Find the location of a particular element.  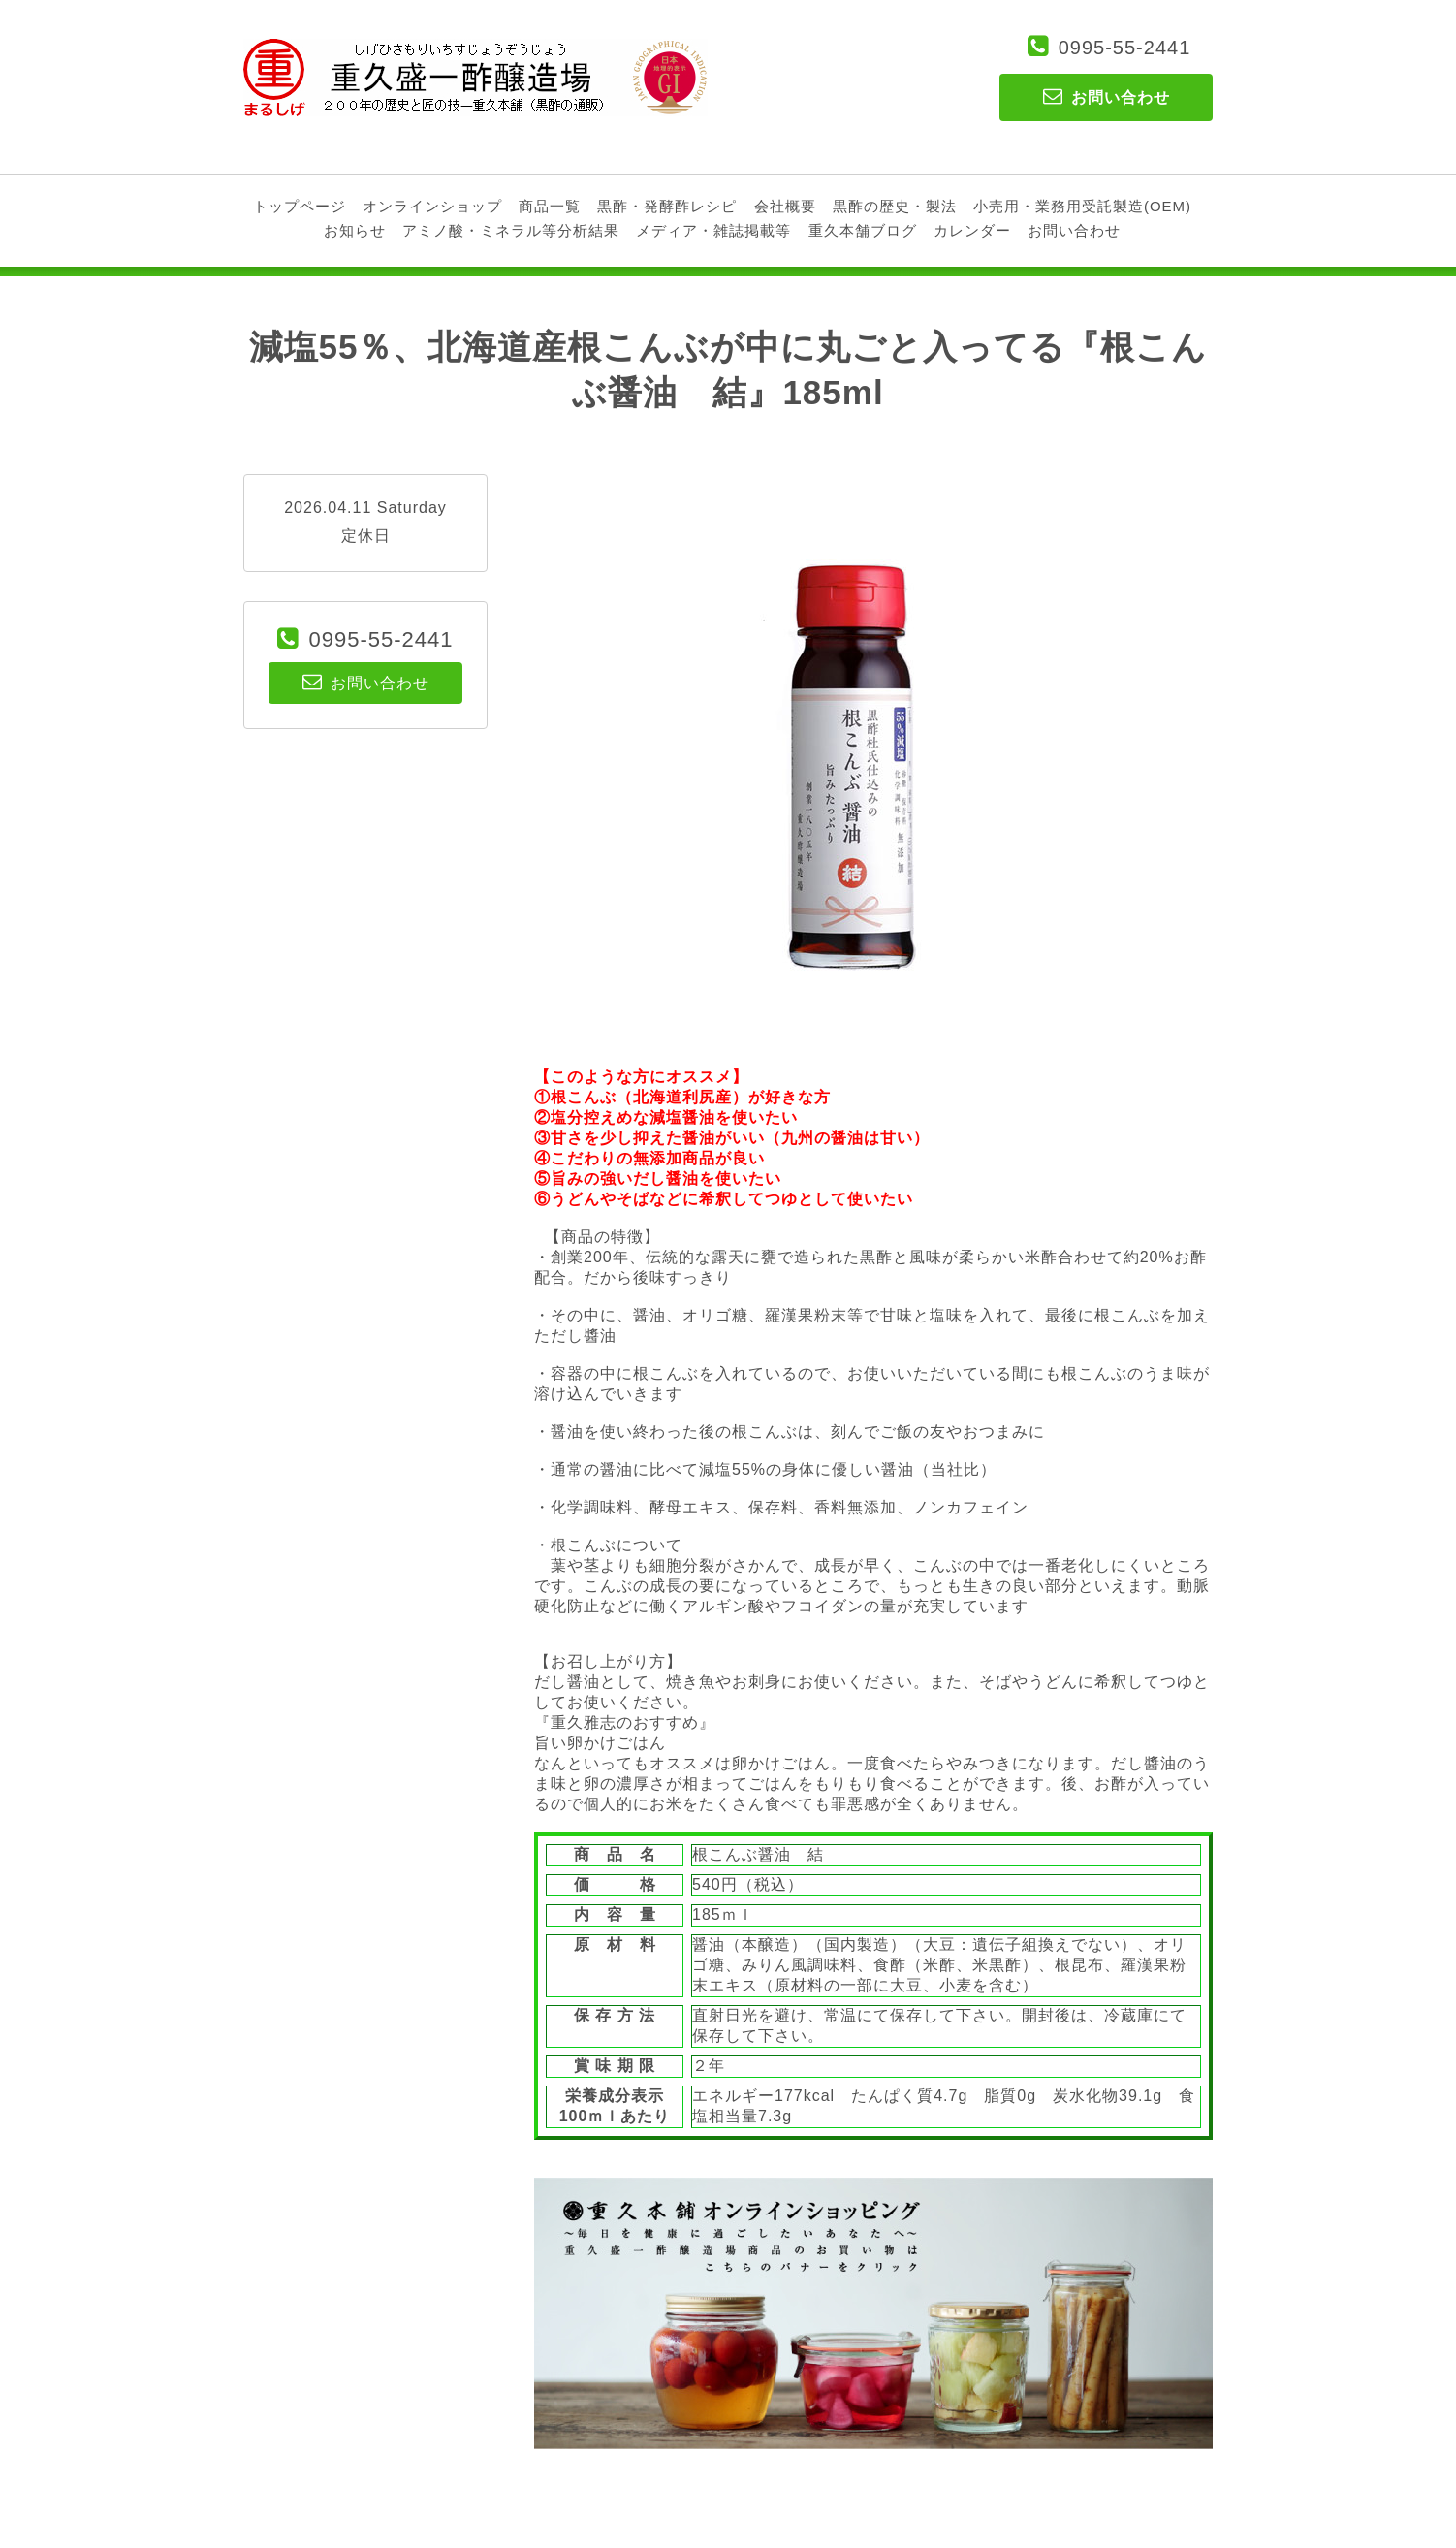

黒酢・発酵酢レシピ is located at coordinates (667, 206).